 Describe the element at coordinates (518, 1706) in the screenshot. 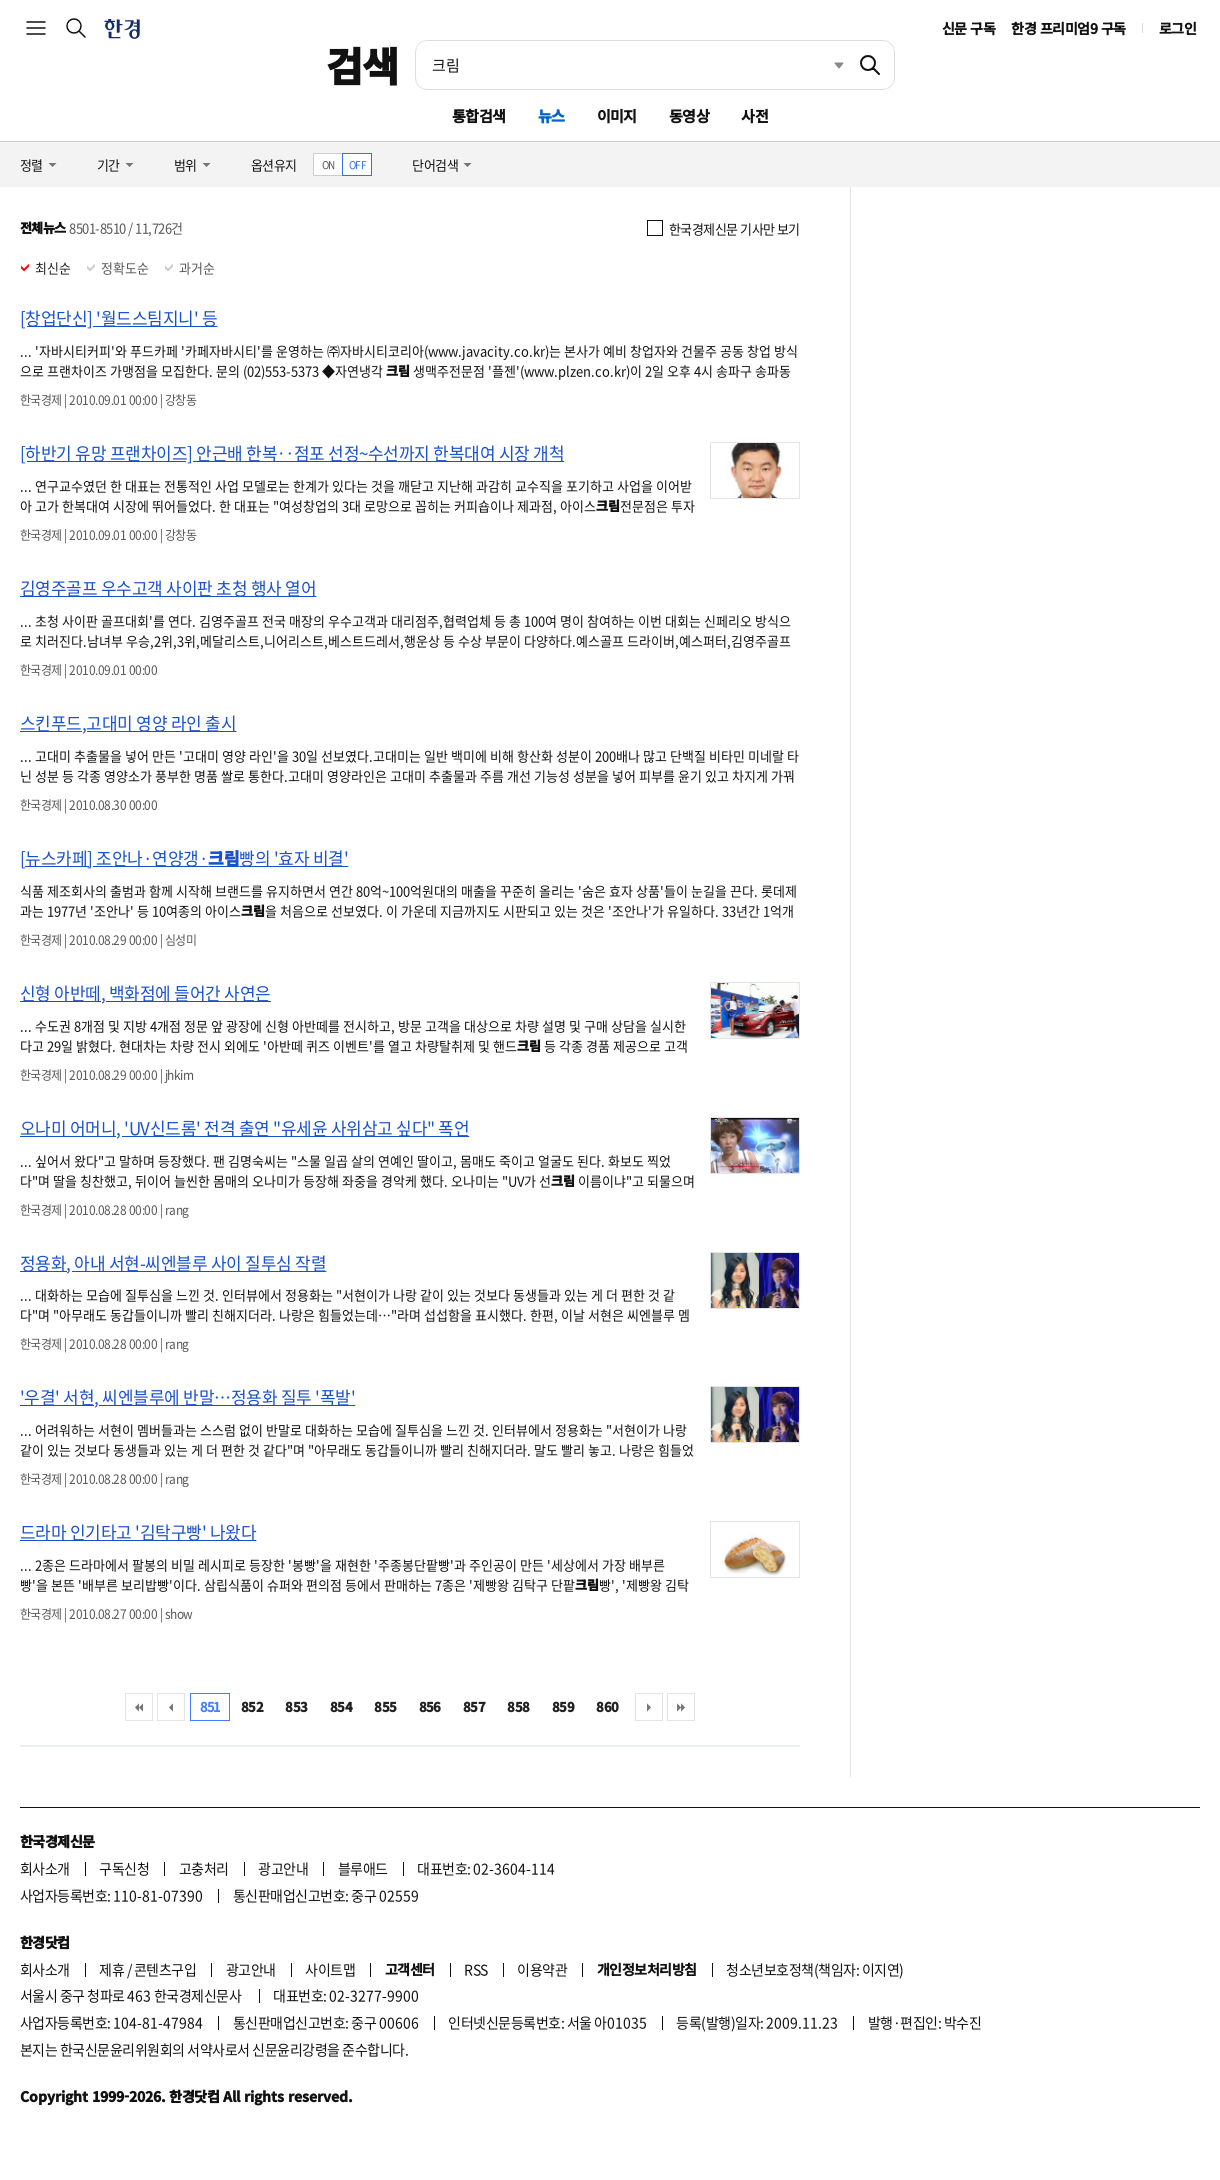

I see `858` at that location.